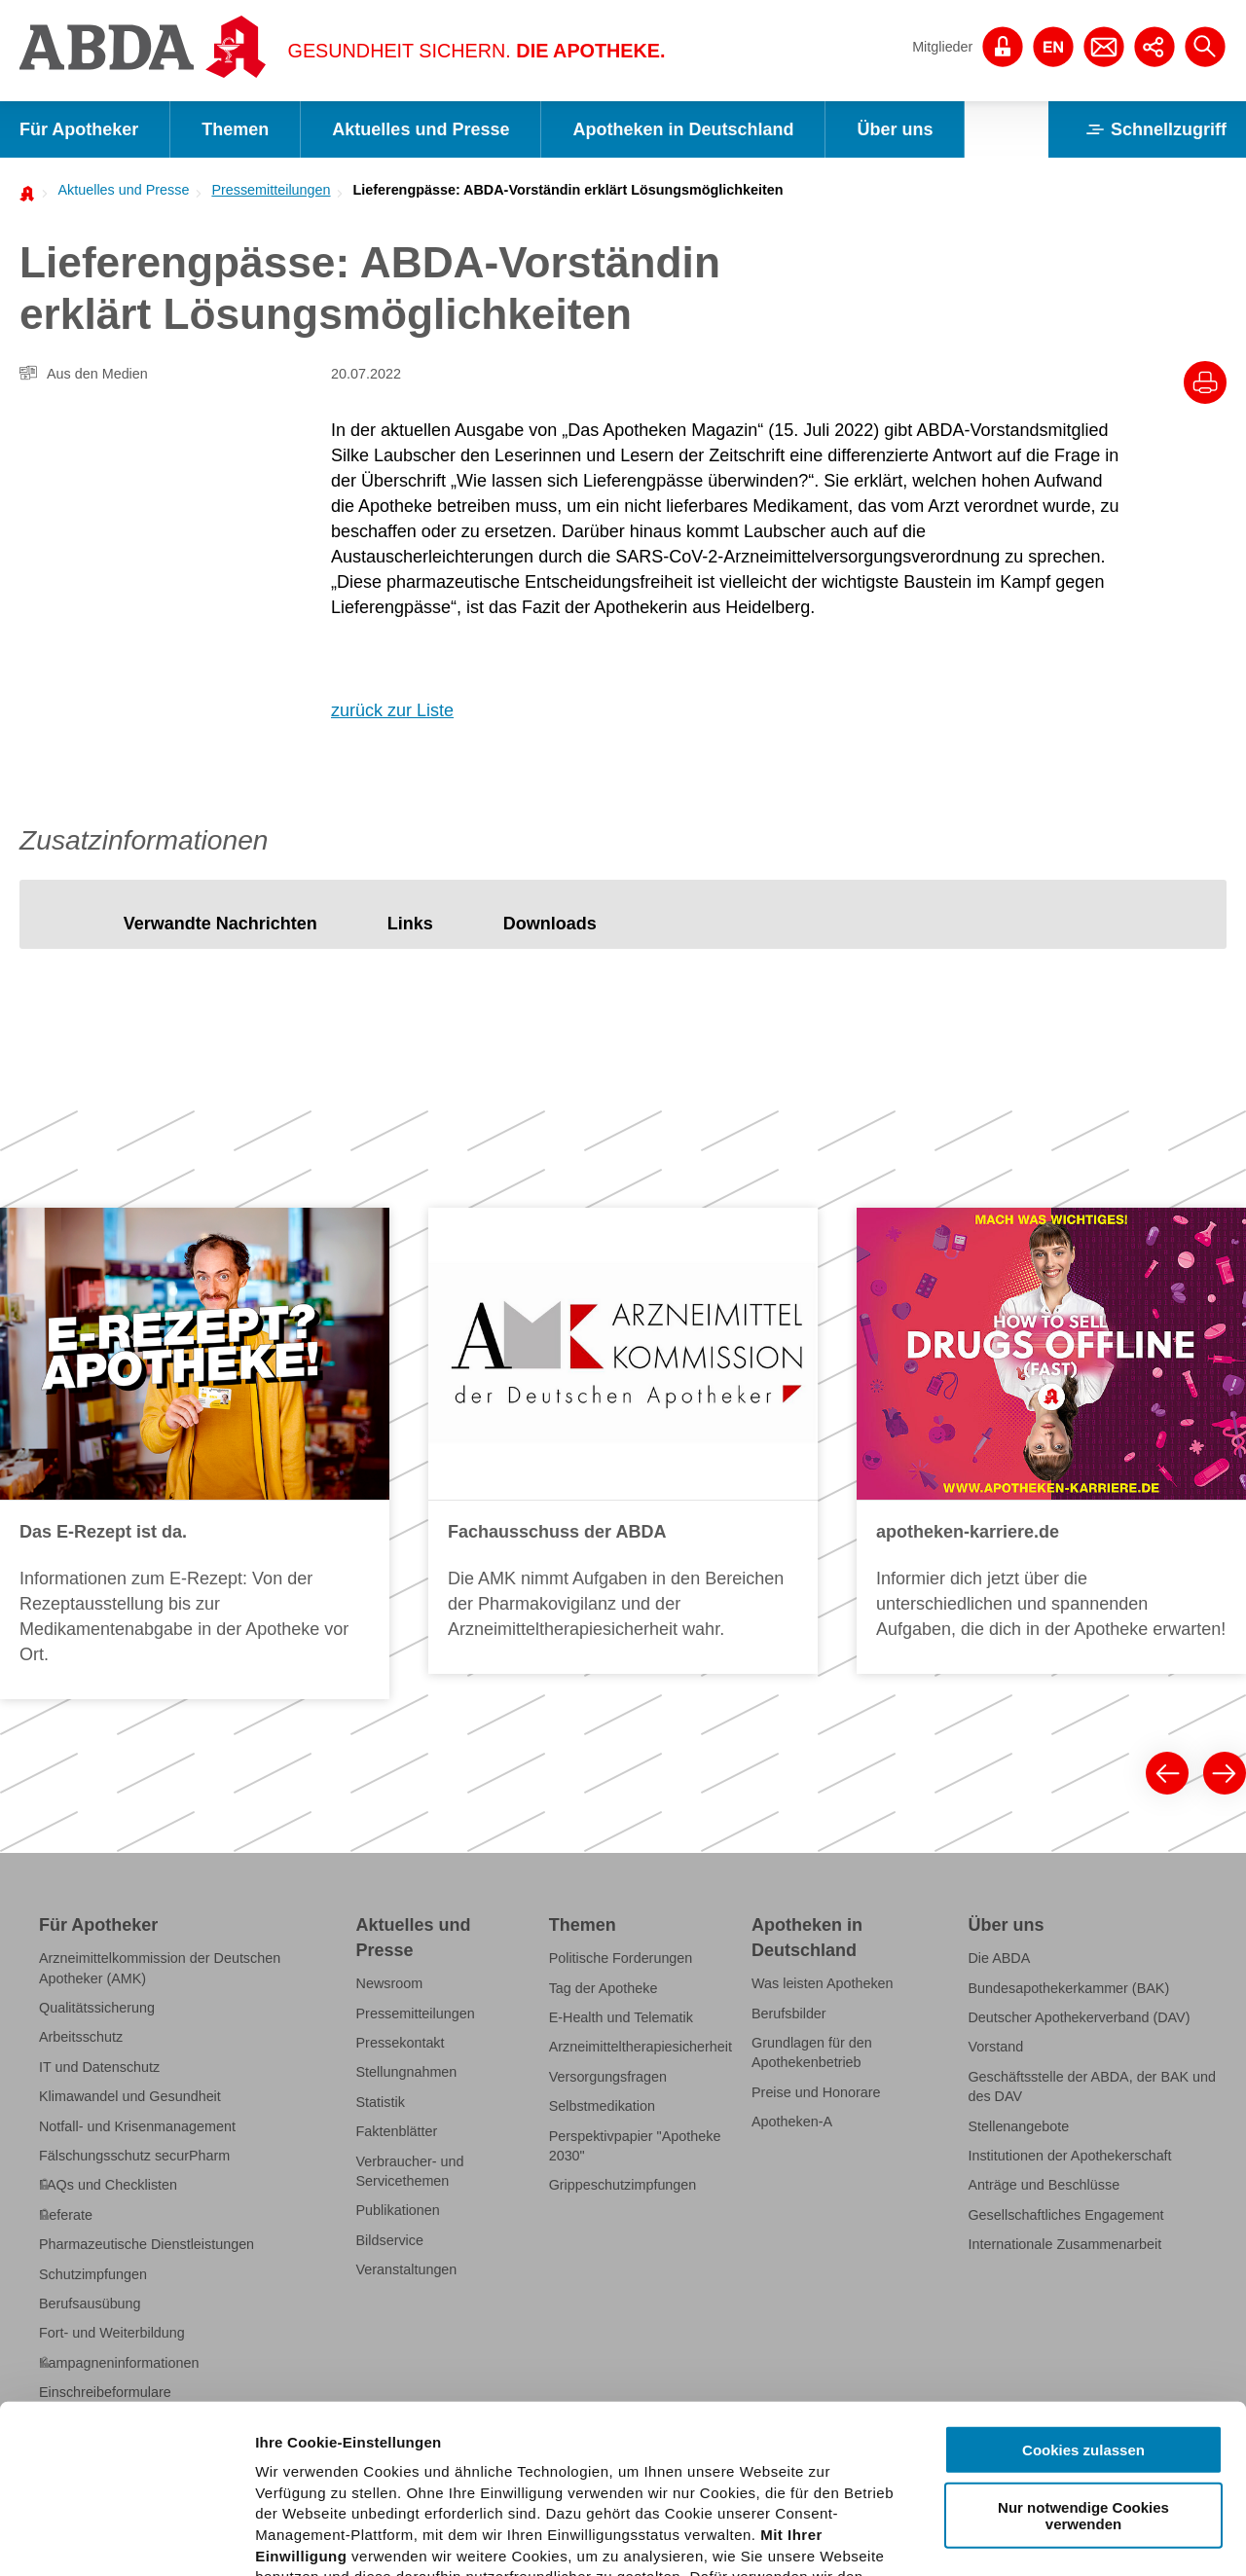 The height and width of the screenshot is (2576, 1246). Describe the element at coordinates (407, 2072) in the screenshot. I see `Stellungnahmen` at that location.